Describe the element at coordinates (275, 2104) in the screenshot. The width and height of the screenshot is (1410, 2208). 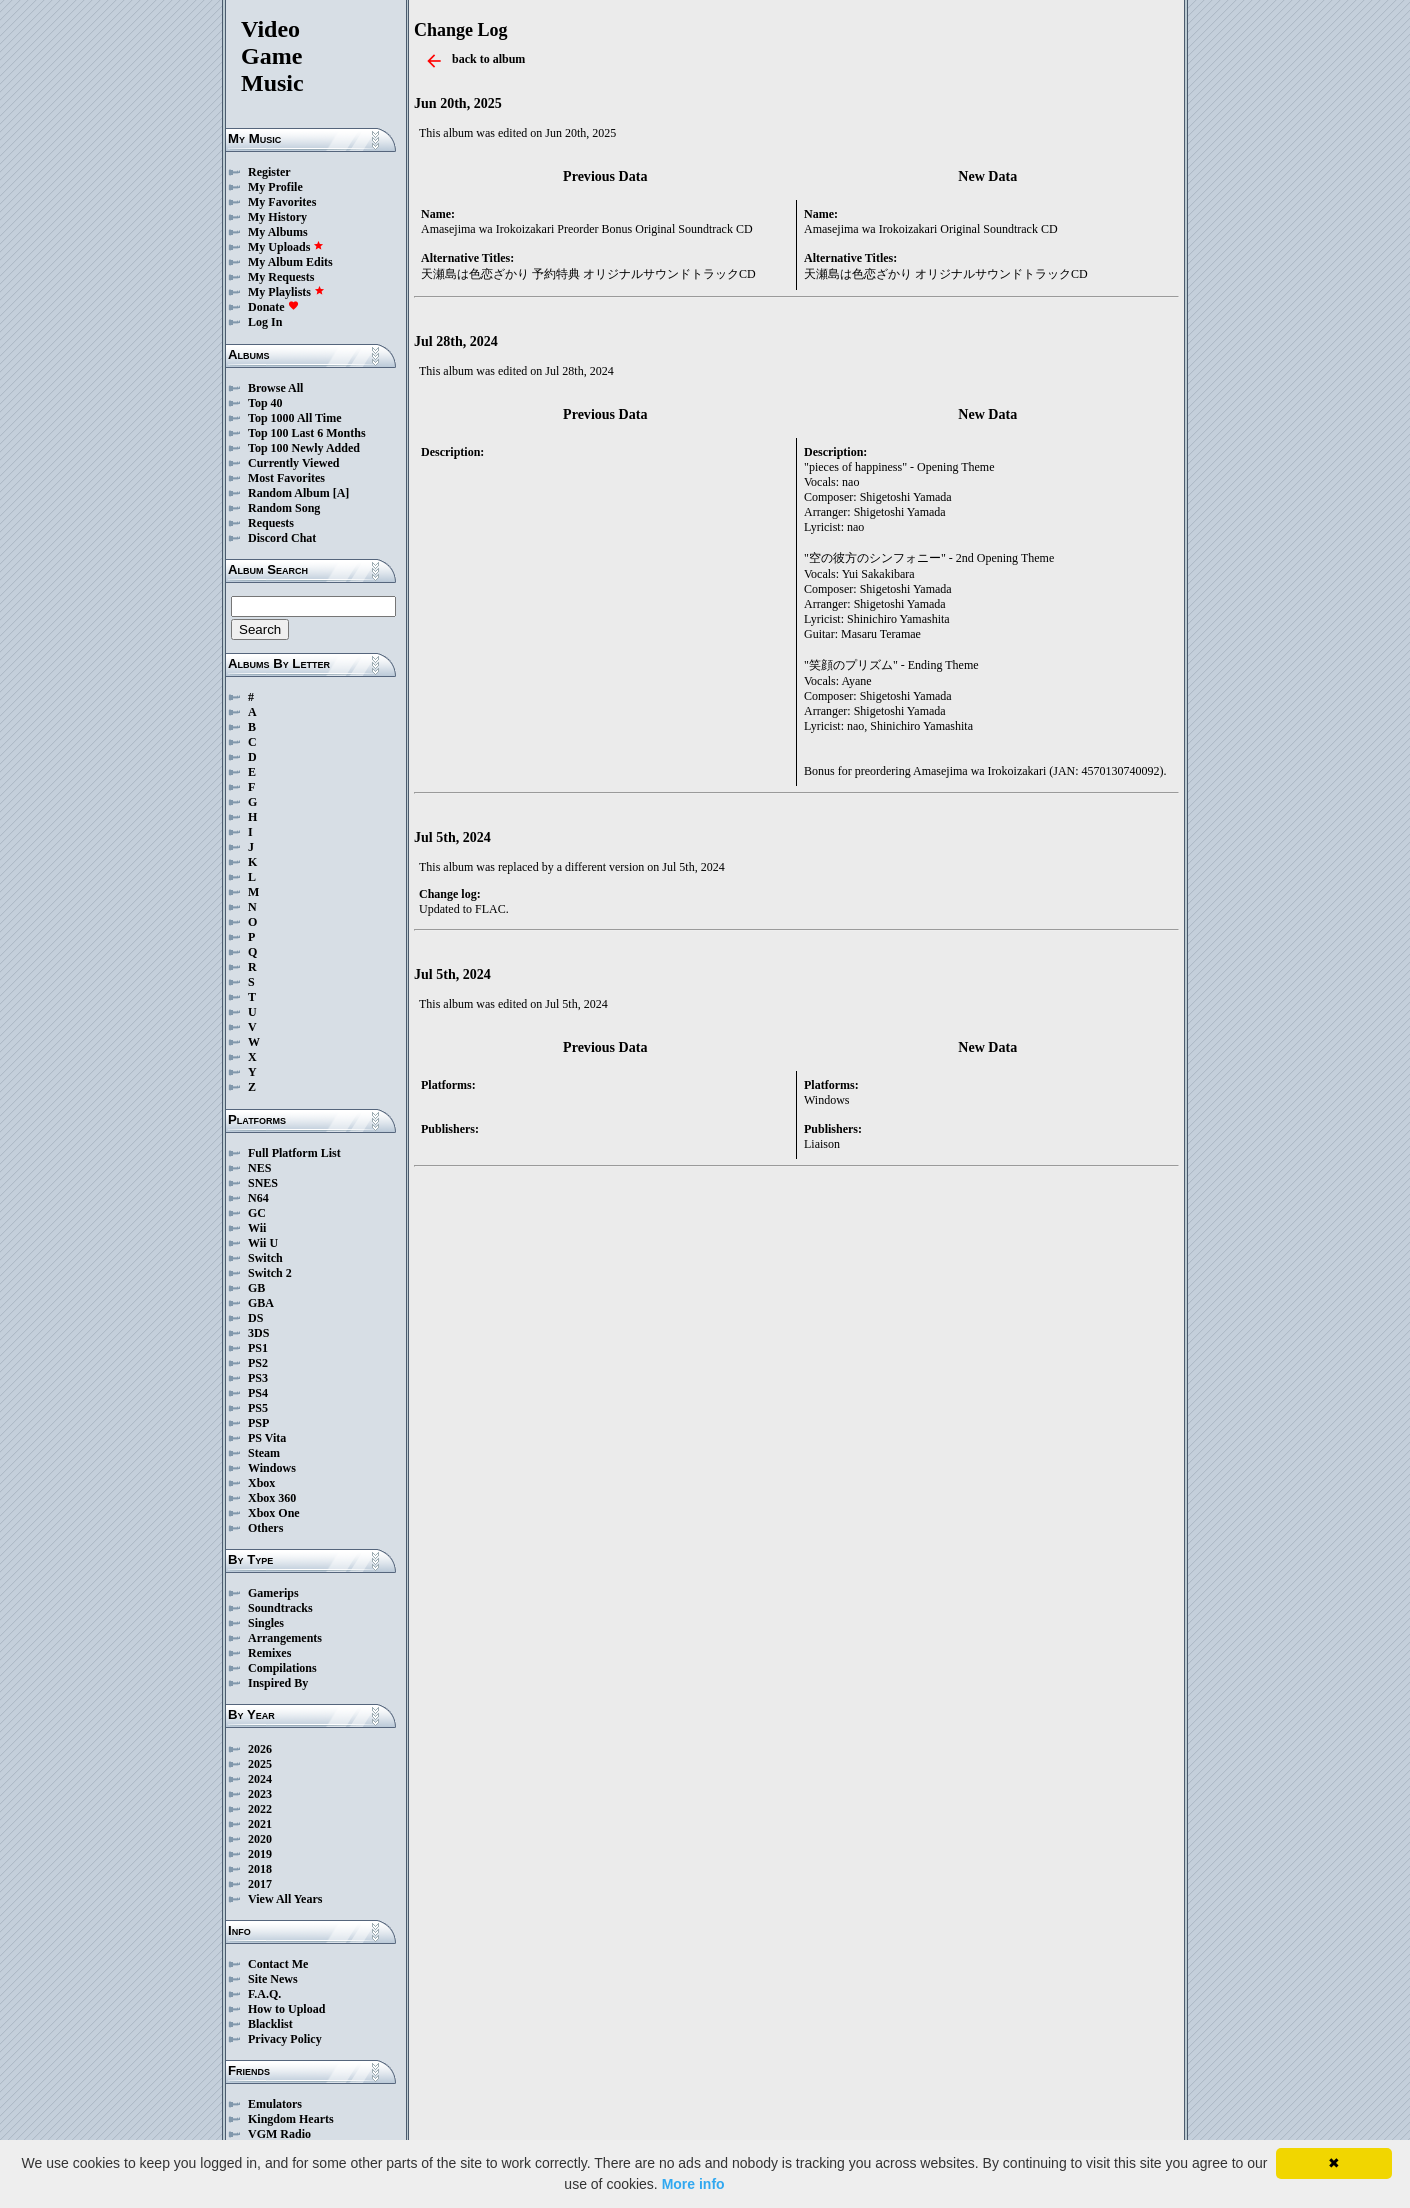
I see `Emulators` at that location.